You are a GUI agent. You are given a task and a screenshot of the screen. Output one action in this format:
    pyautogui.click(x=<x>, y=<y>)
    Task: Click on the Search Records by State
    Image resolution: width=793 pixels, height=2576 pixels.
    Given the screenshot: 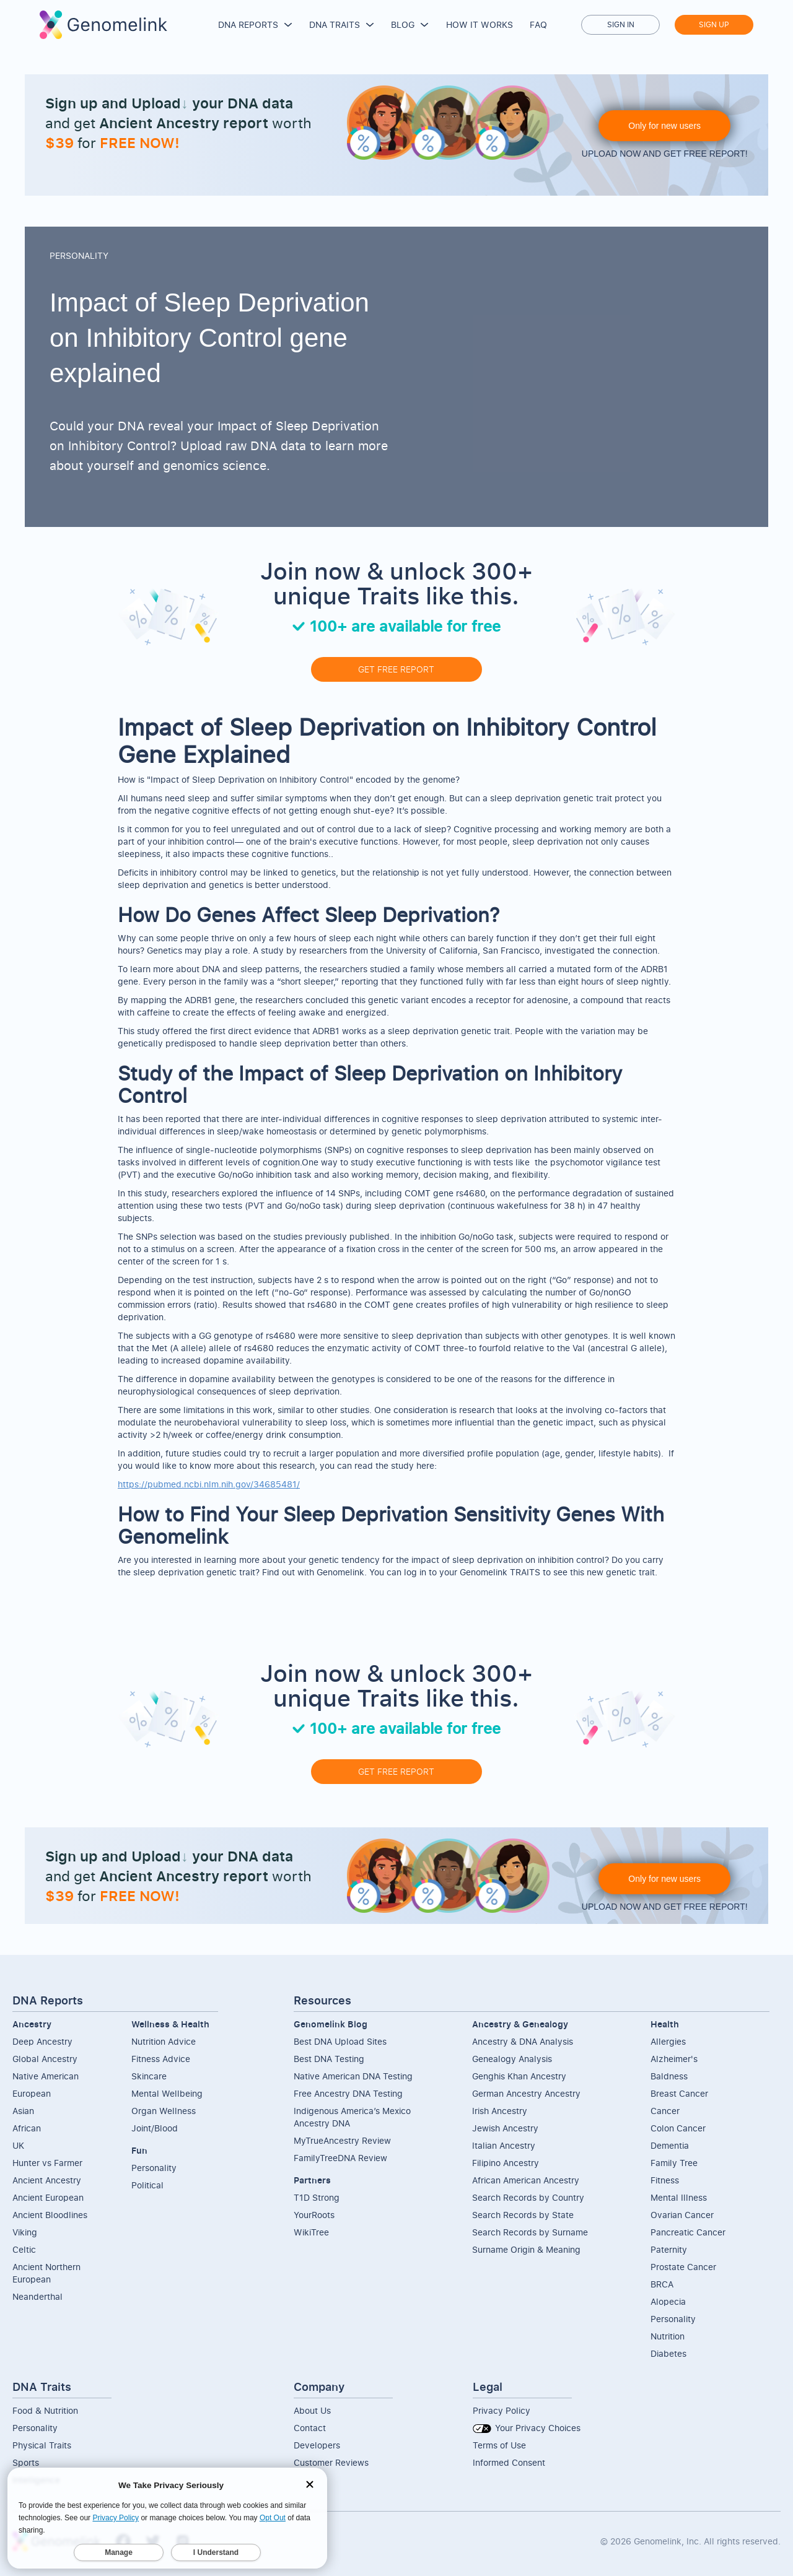 What is the action you would take?
    pyautogui.click(x=523, y=2215)
    